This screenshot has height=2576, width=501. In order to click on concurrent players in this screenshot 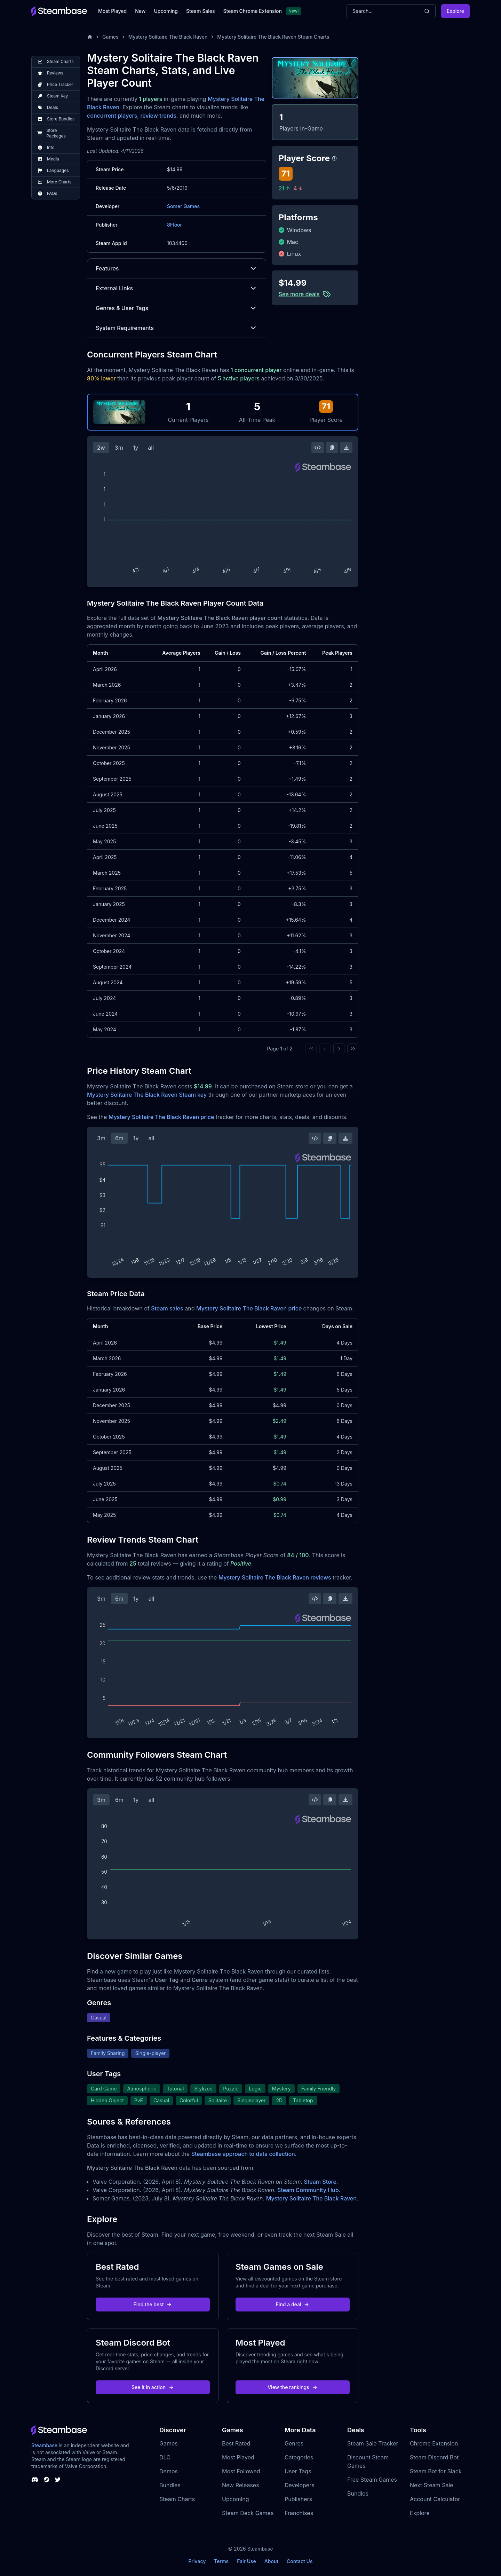, I will do `click(112, 115)`.